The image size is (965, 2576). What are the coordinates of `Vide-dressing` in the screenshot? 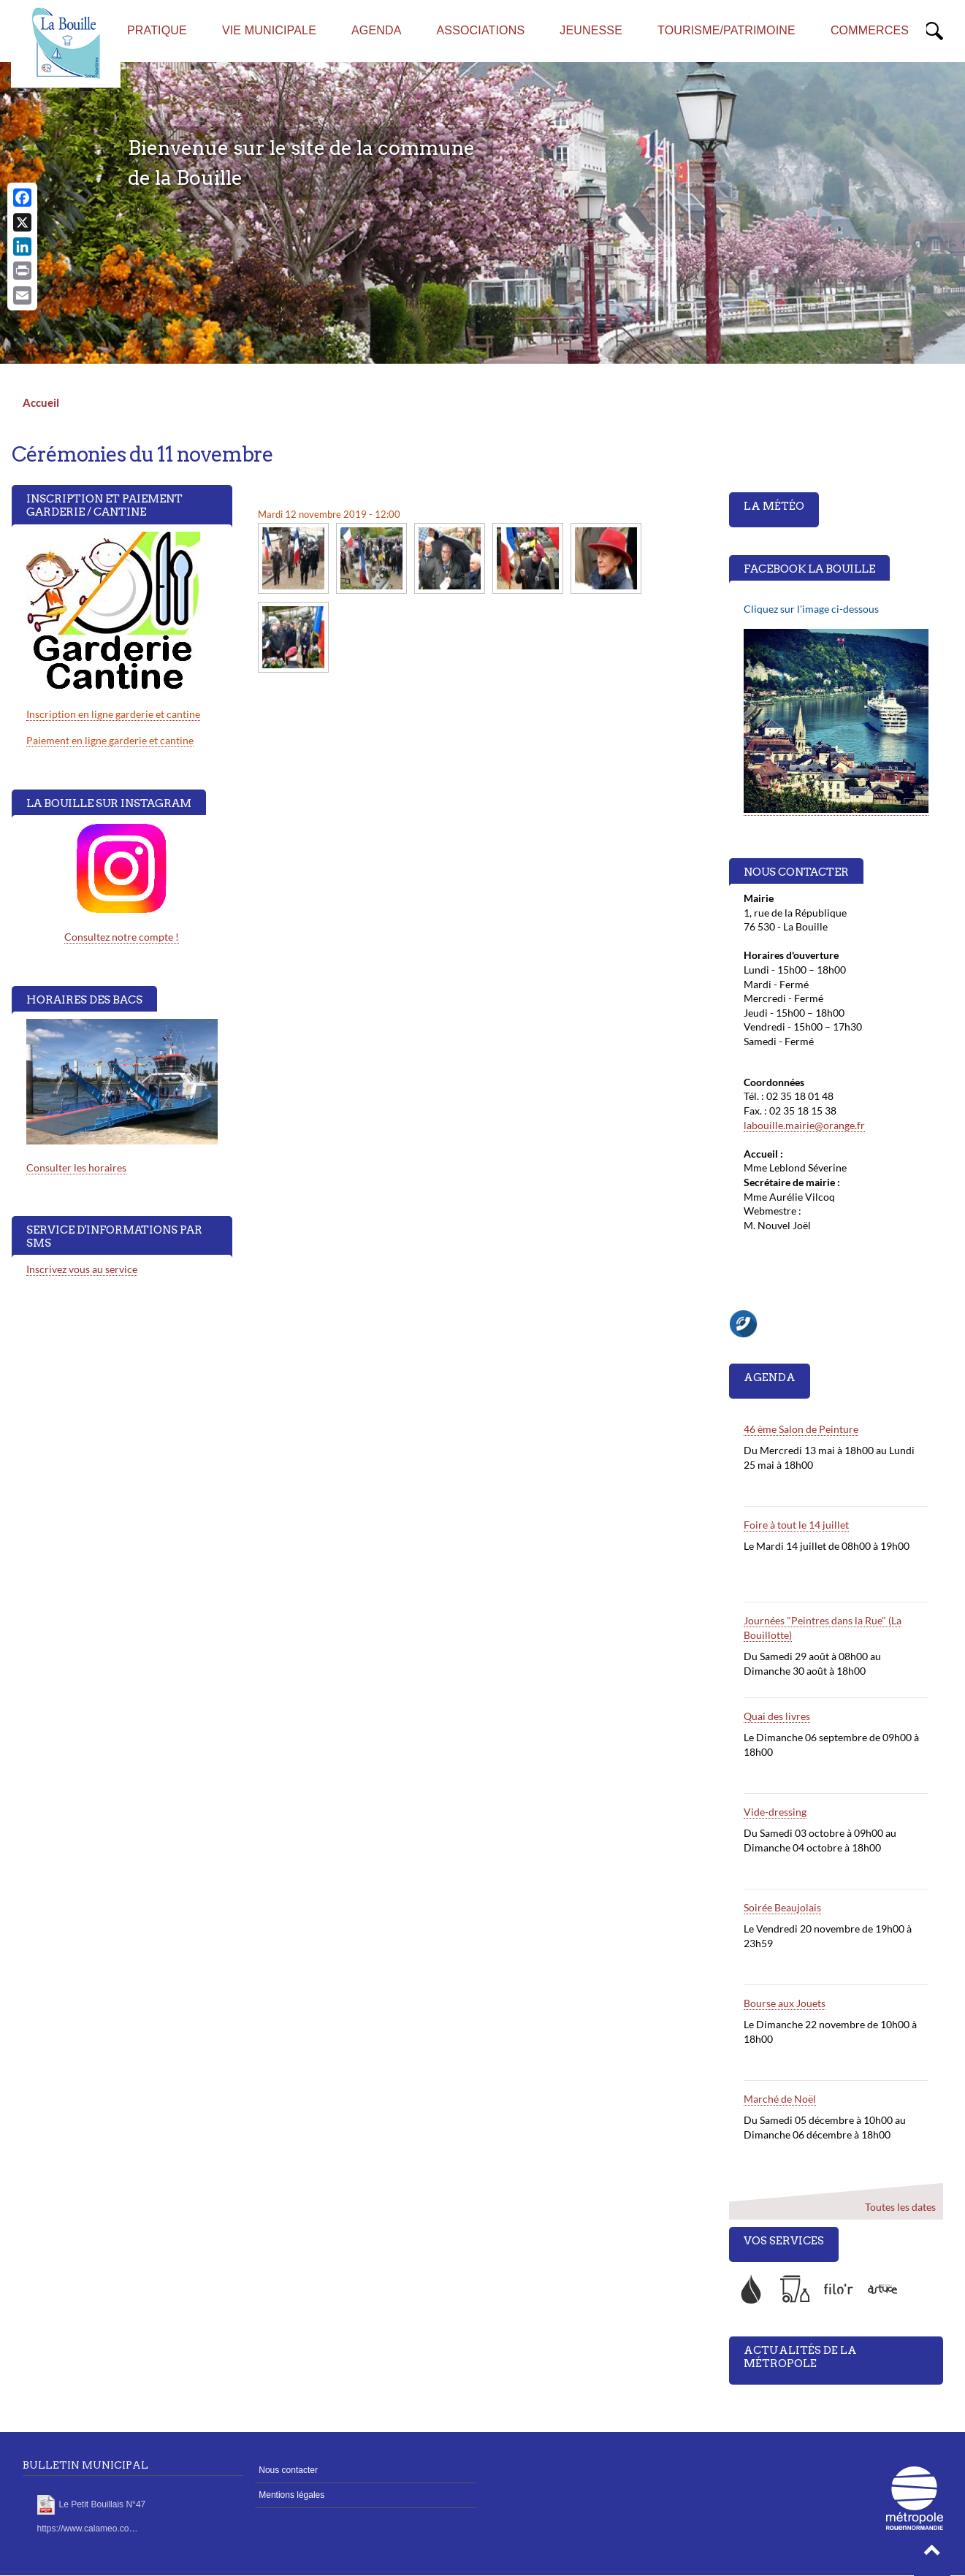 It's located at (775, 1811).